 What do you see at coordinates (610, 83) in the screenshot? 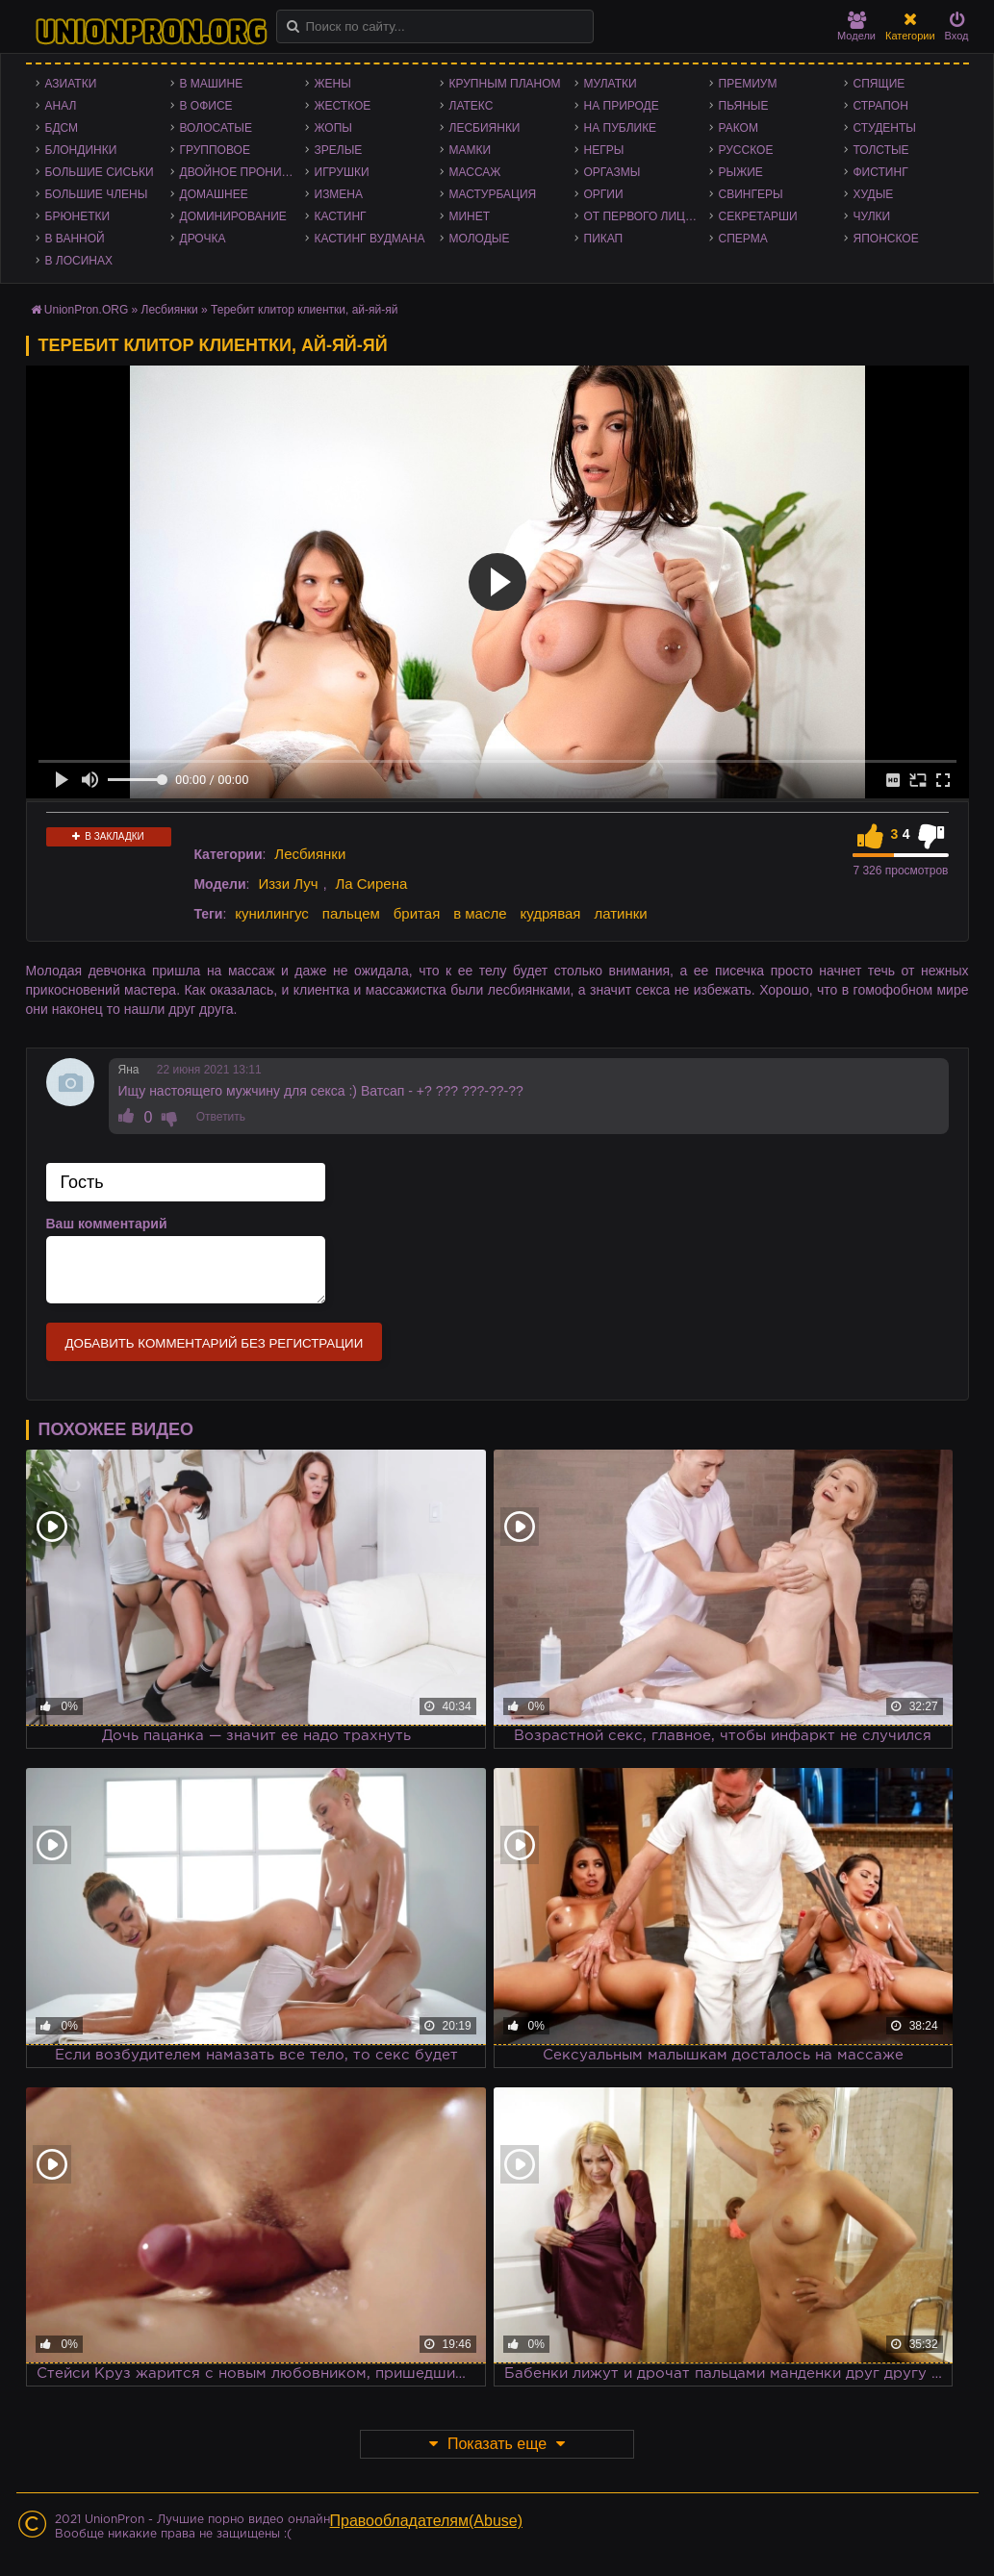
I see `Мулатки` at bounding box center [610, 83].